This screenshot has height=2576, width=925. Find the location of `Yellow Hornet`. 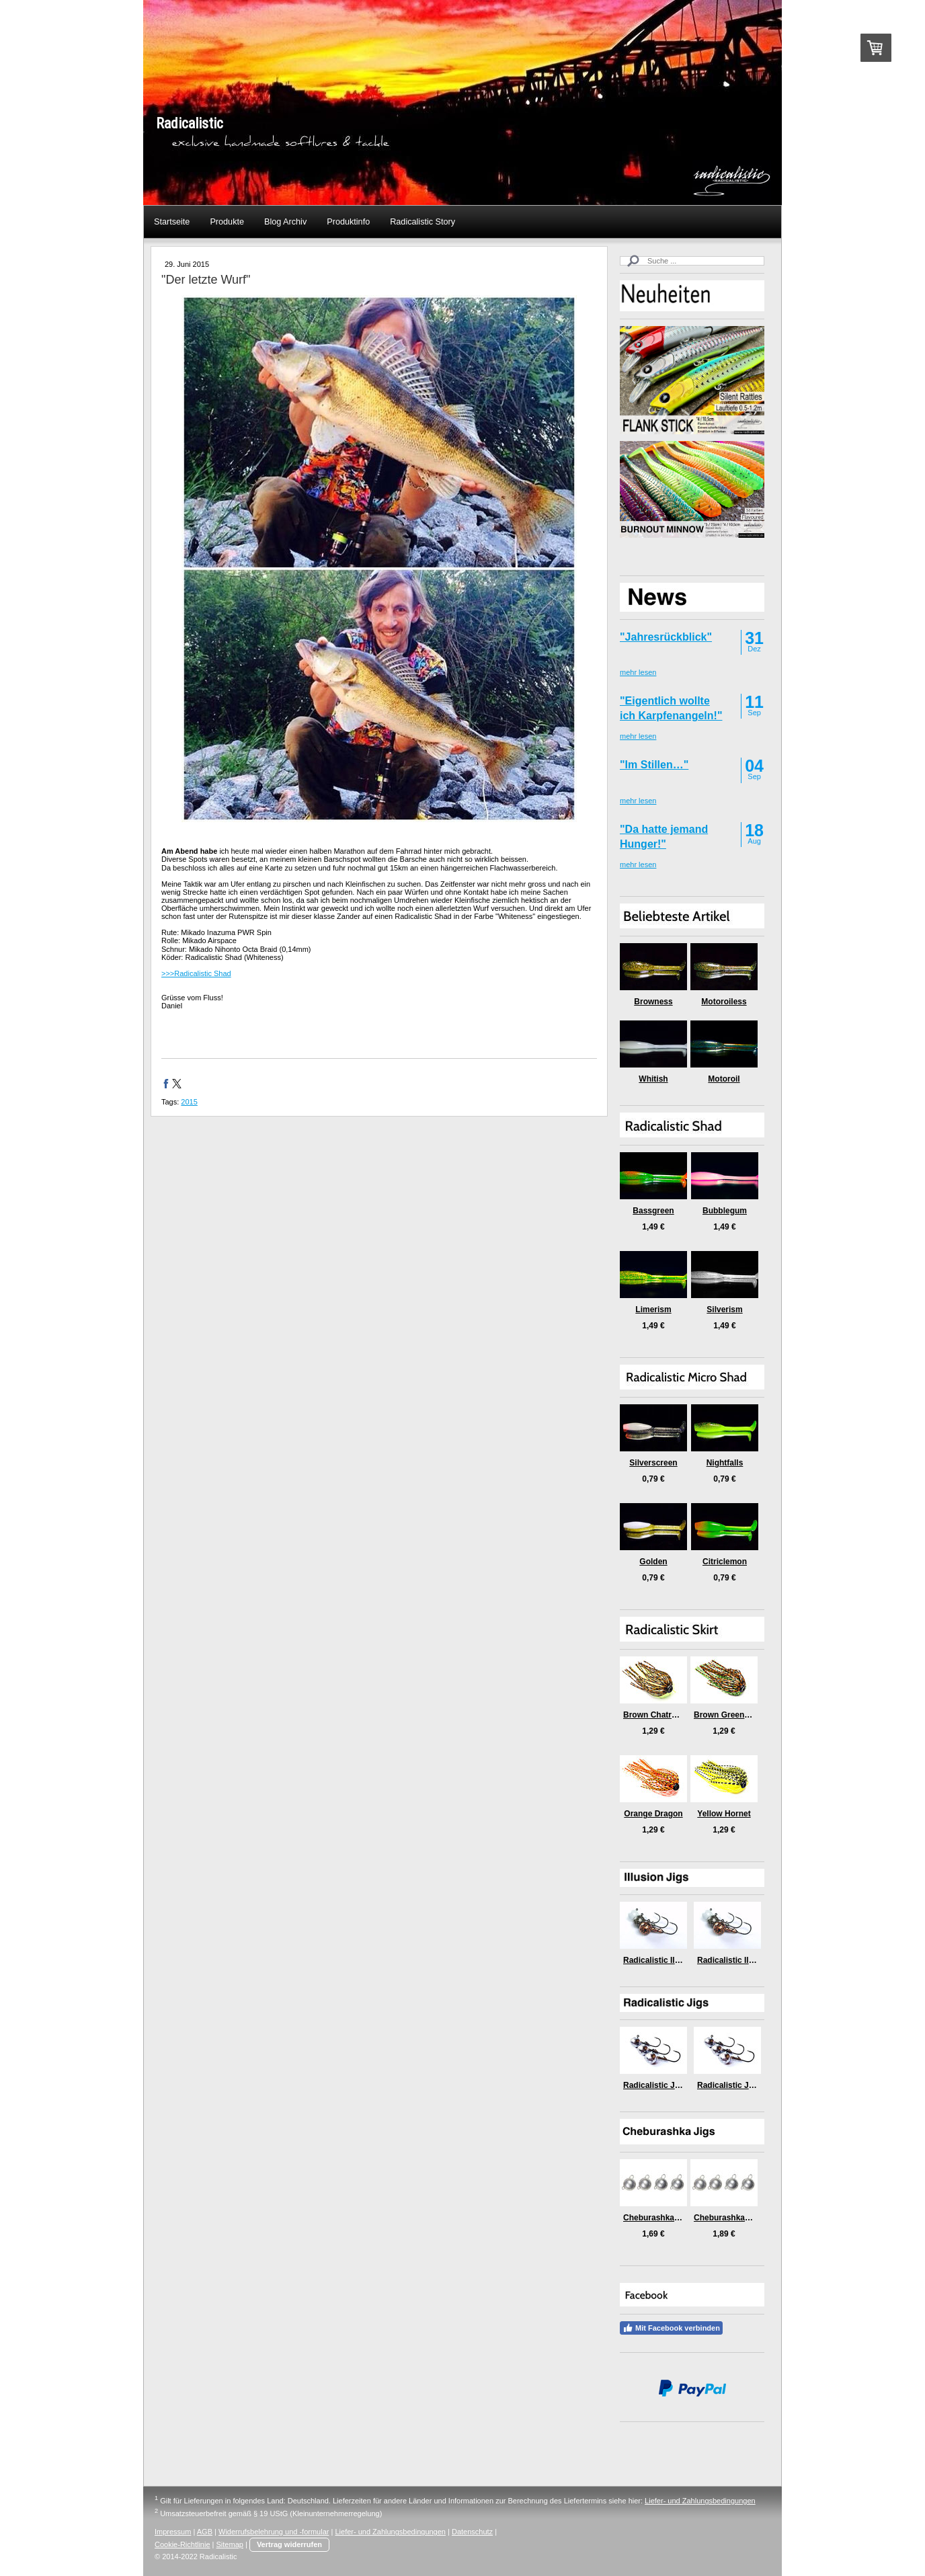

Yellow Hornet is located at coordinates (723, 1813).